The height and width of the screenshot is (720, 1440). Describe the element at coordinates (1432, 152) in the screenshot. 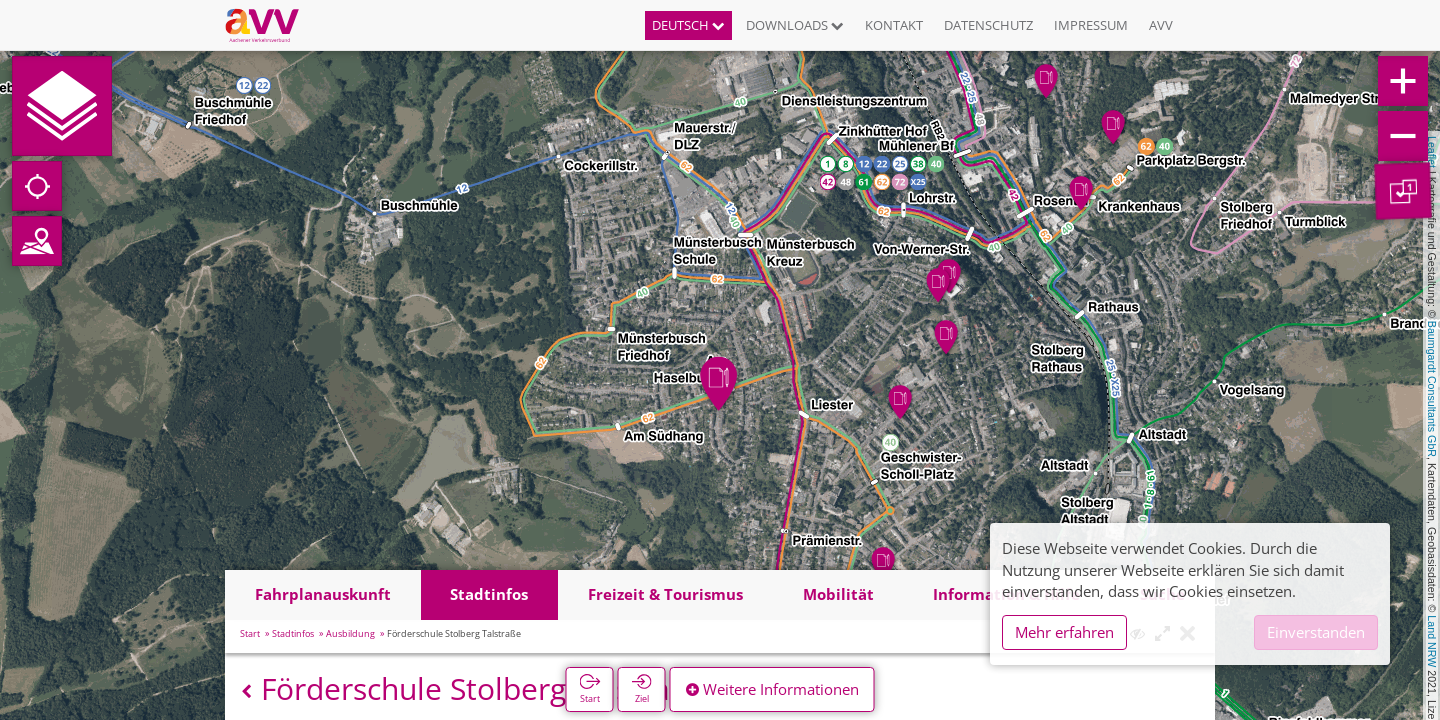

I see `Leaflet` at that location.